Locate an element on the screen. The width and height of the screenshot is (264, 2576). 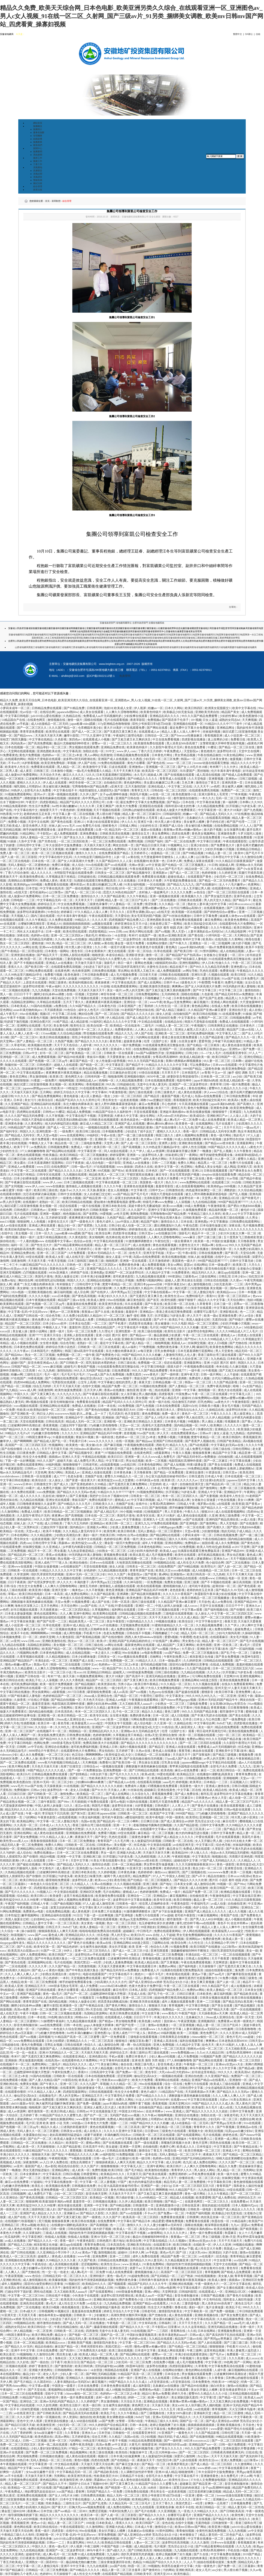
免费一区二区三区视频在线 is located at coordinates (238, 1488).